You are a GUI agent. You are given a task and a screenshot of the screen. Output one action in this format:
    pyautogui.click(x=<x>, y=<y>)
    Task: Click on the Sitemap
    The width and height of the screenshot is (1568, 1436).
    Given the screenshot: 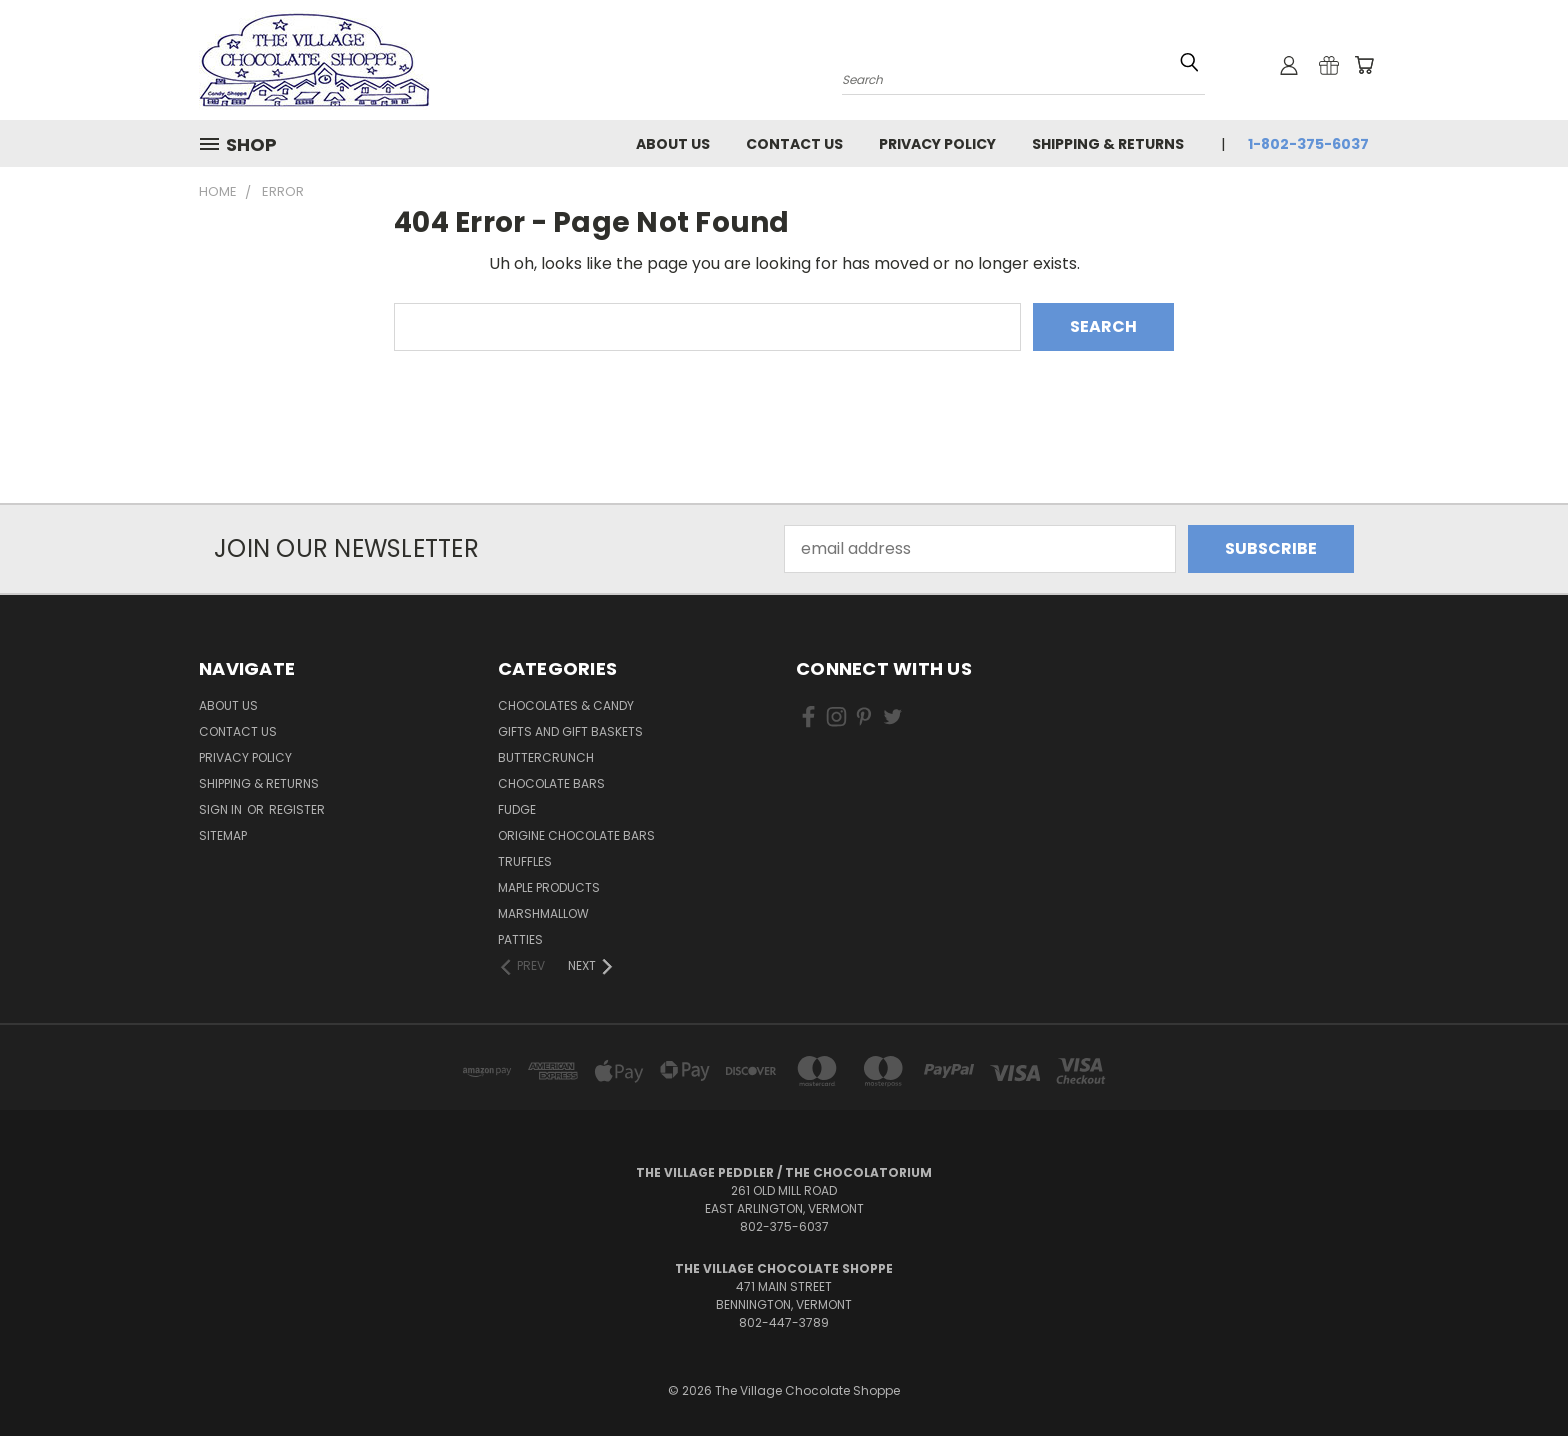 What is the action you would take?
    pyautogui.click(x=223, y=835)
    